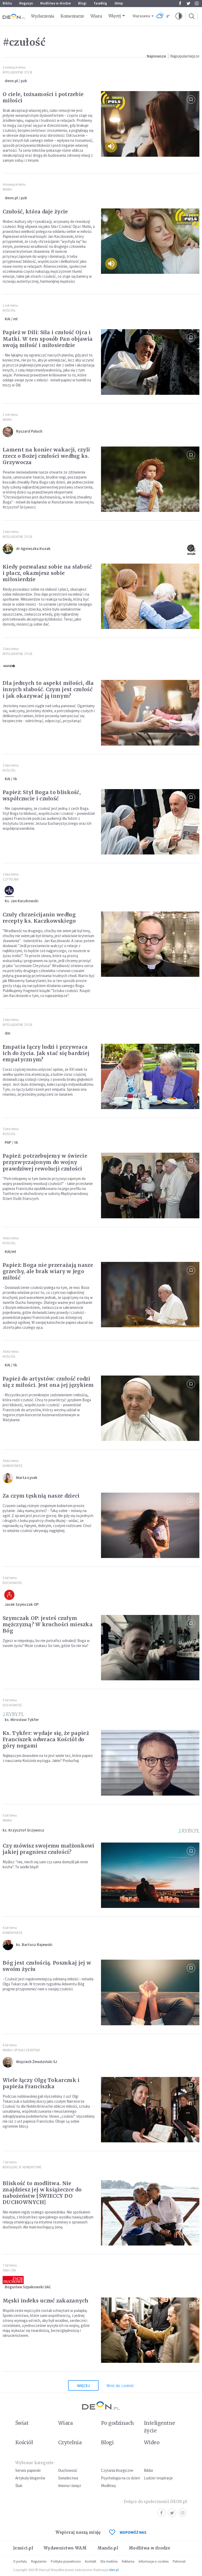  Describe the element at coordinates (179, 2561) in the screenshot. I see `Patronat` at that location.